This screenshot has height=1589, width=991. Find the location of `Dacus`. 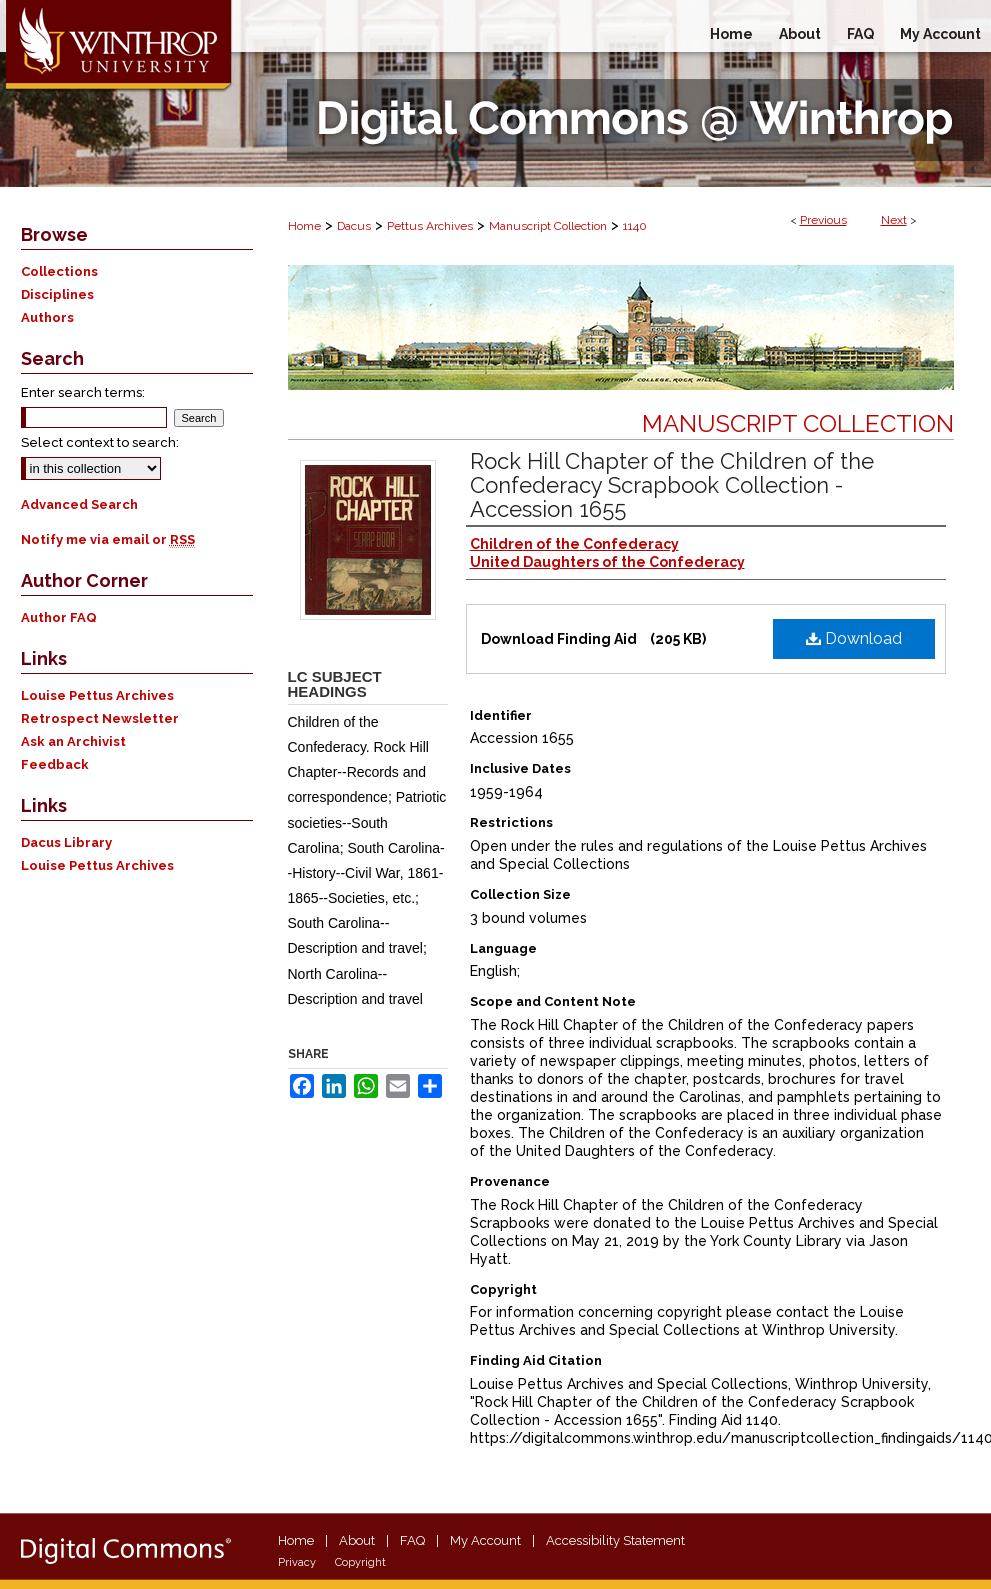

Dacus is located at coordinates (354, 226).